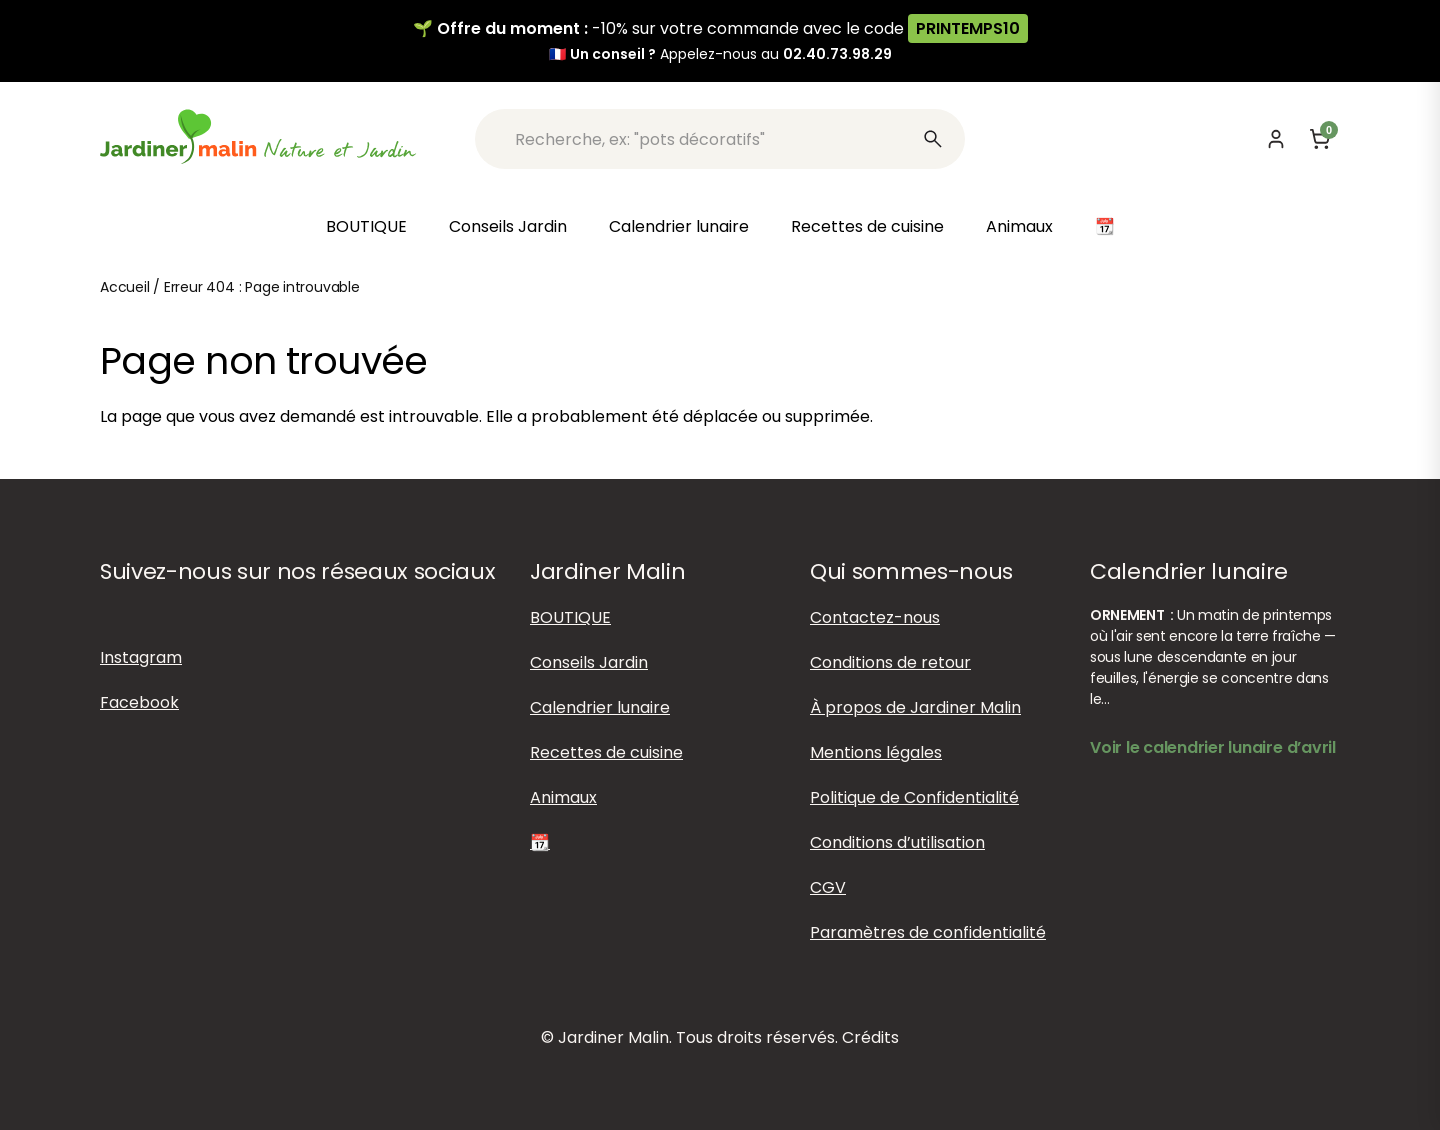 This screenshot has height=1130, width=1440. Describe the element at coordinates (125, 287) in the screenshot. I see `Accueil` at that location.